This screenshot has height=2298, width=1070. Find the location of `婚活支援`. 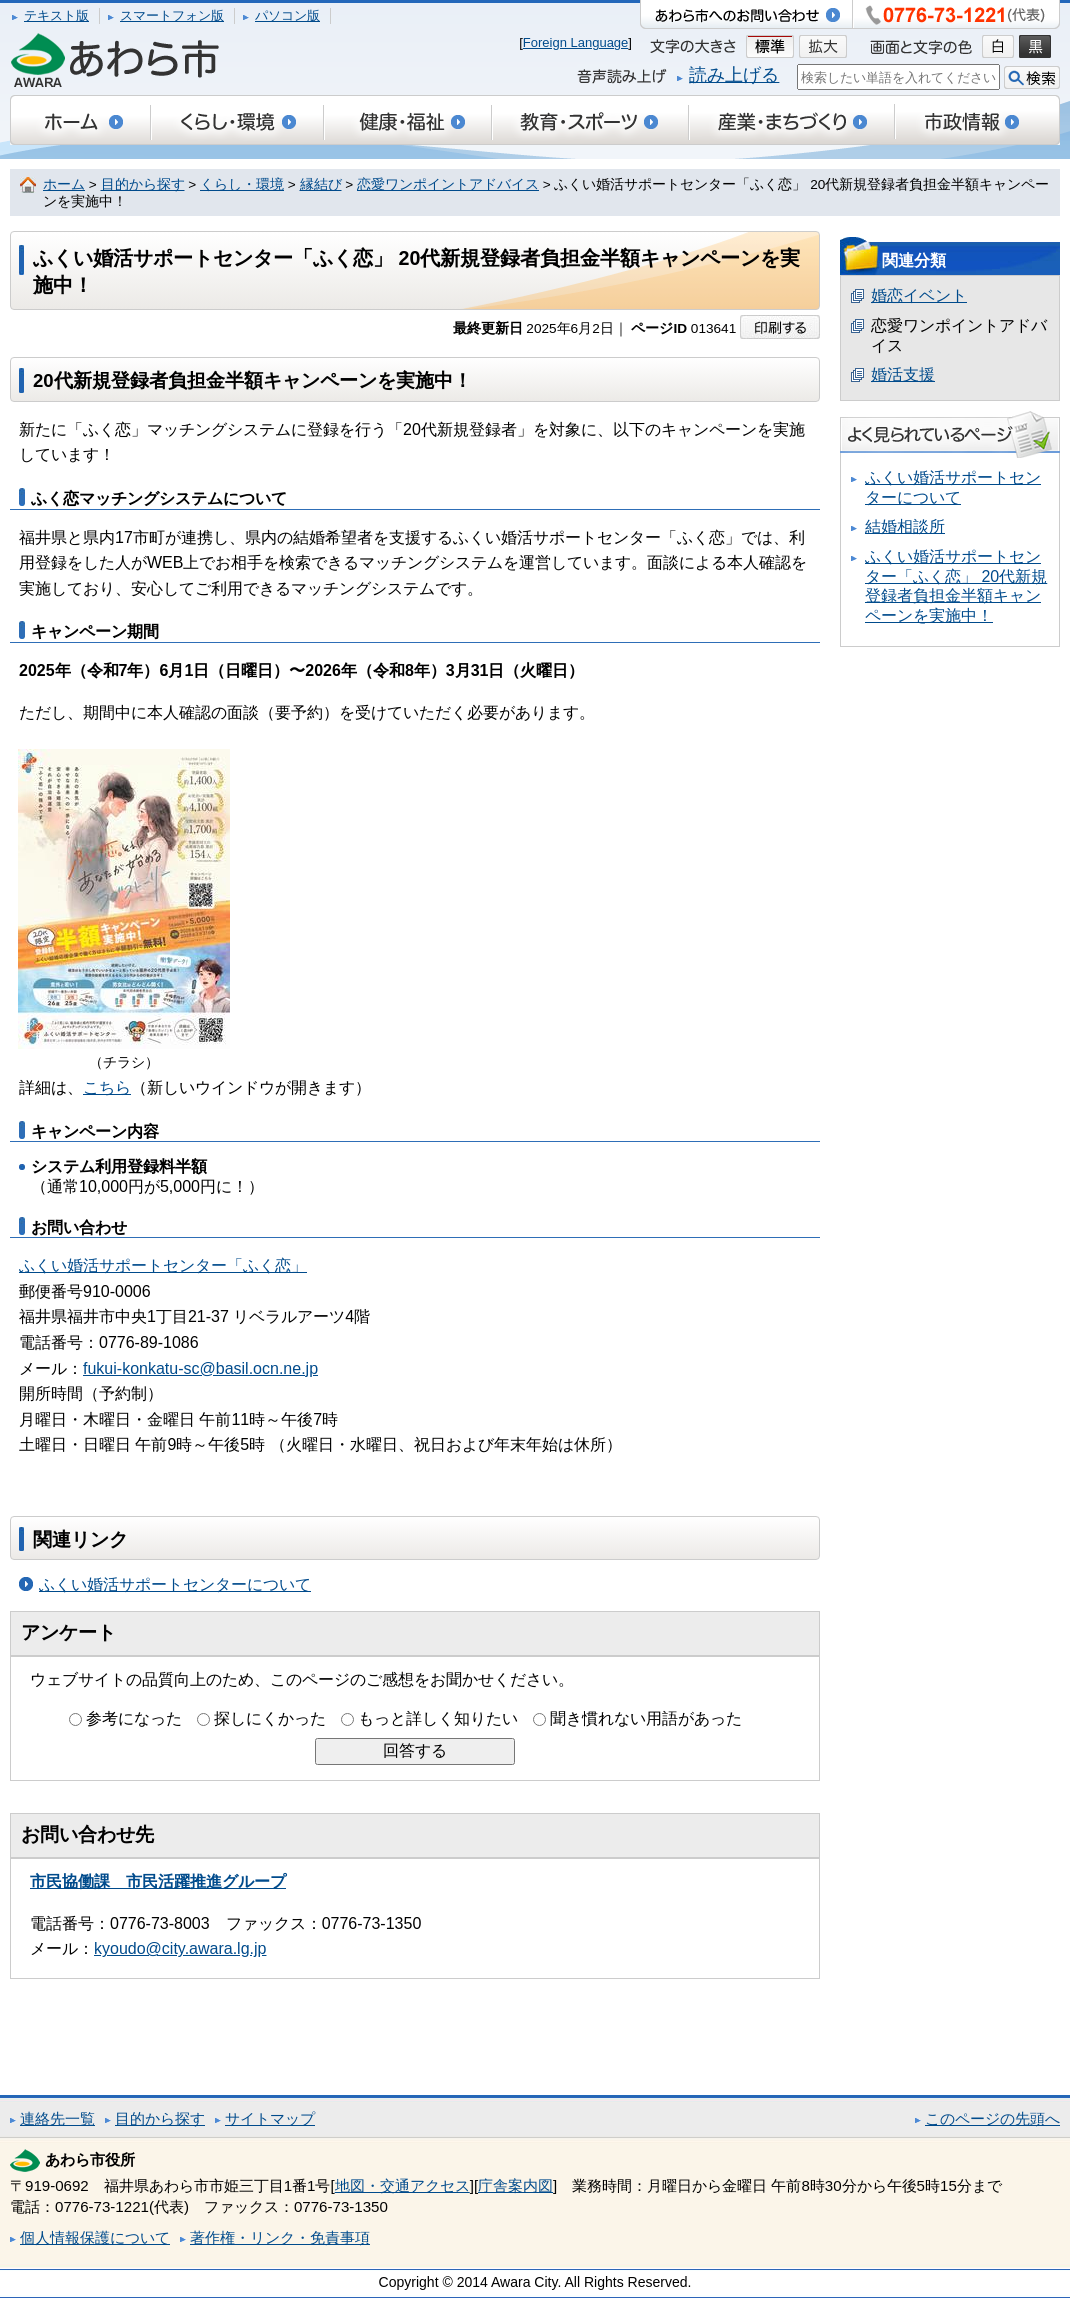

婚活支援 is located at coordinates (903, 374).